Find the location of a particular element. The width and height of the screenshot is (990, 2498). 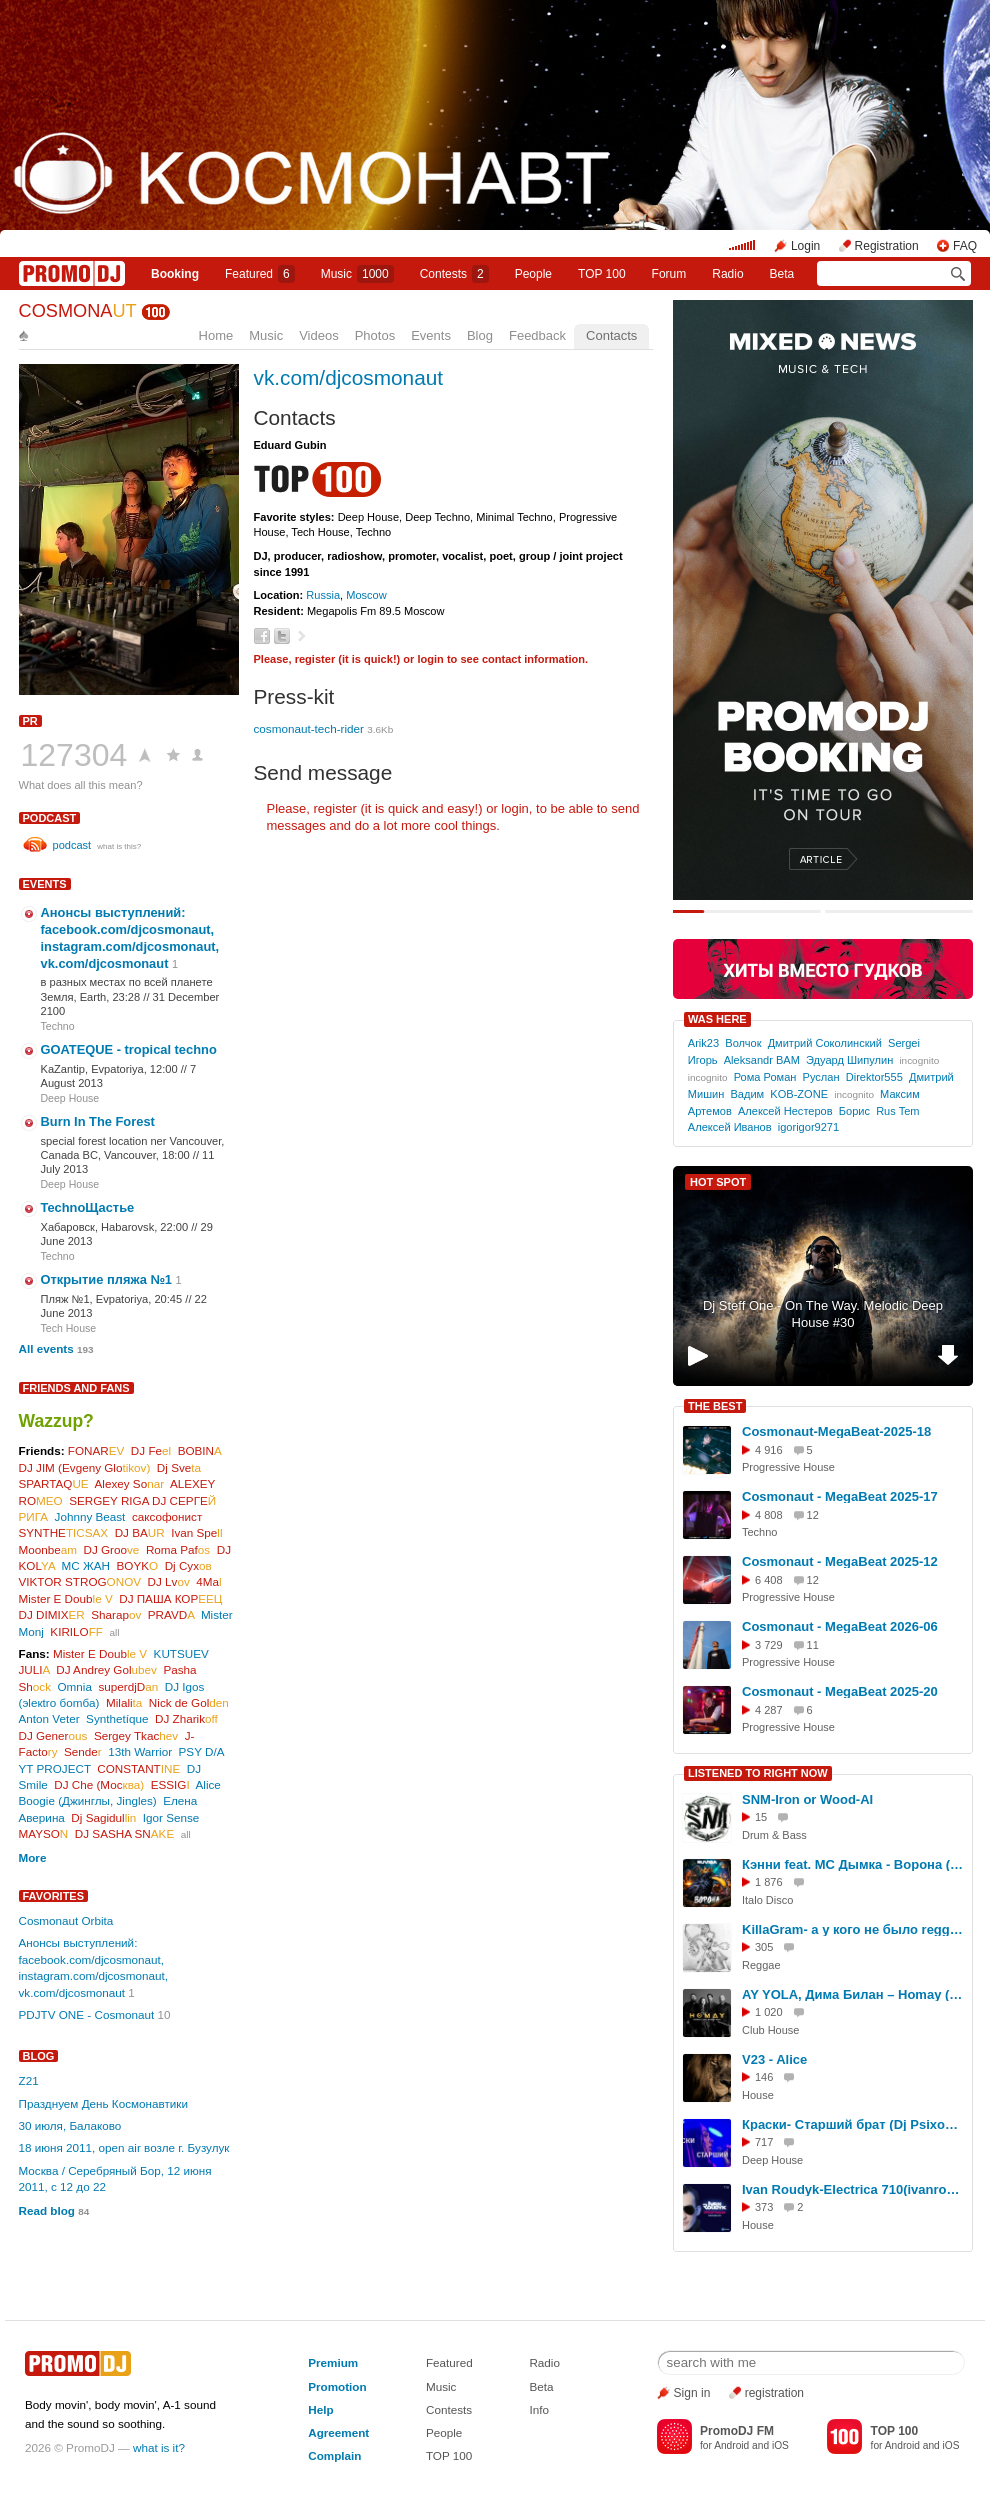

KOB-ZONE is located at coordinates (799, 1094).